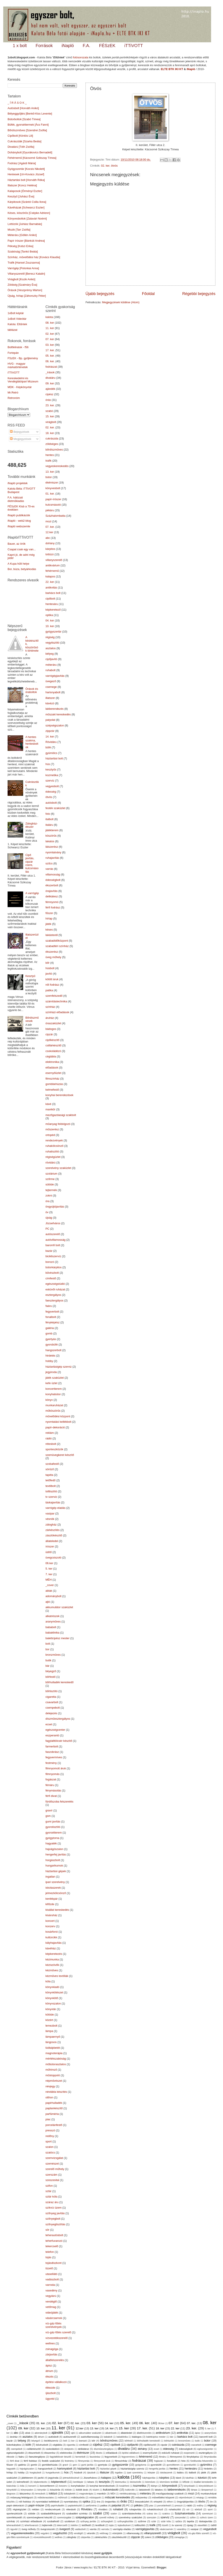 The image size is (223, 2576). I want to click on antikvárium, so click(52, 565).